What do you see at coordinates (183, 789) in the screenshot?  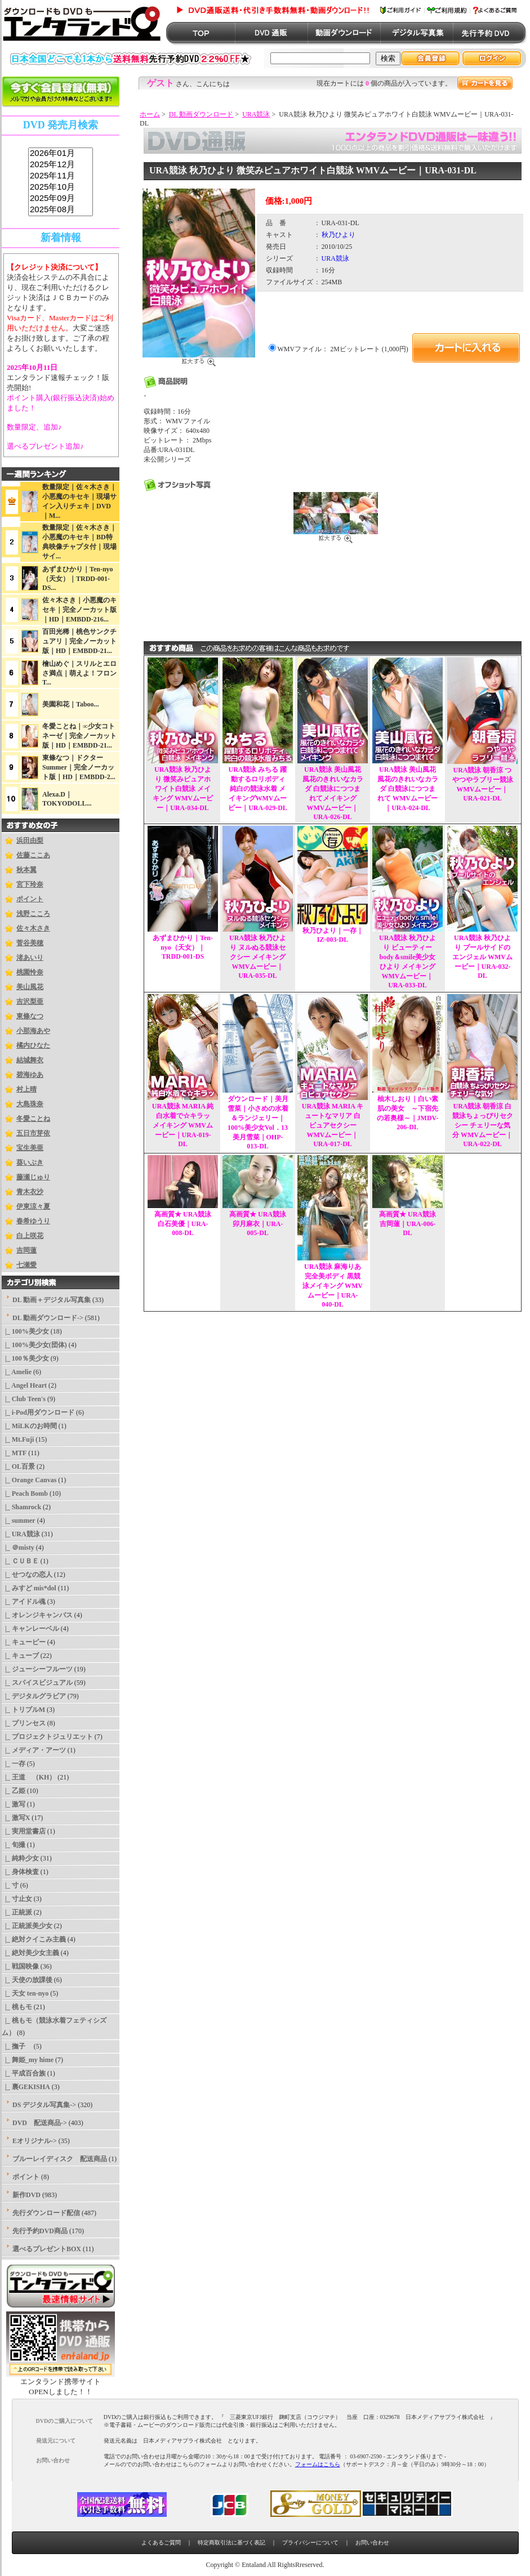 I see `URA競泳 秋乃ひより 微笑みピュアホワイト白競泳 メイキング WMVムービー｜URA-034-DL` at bounding box center [183, 789].